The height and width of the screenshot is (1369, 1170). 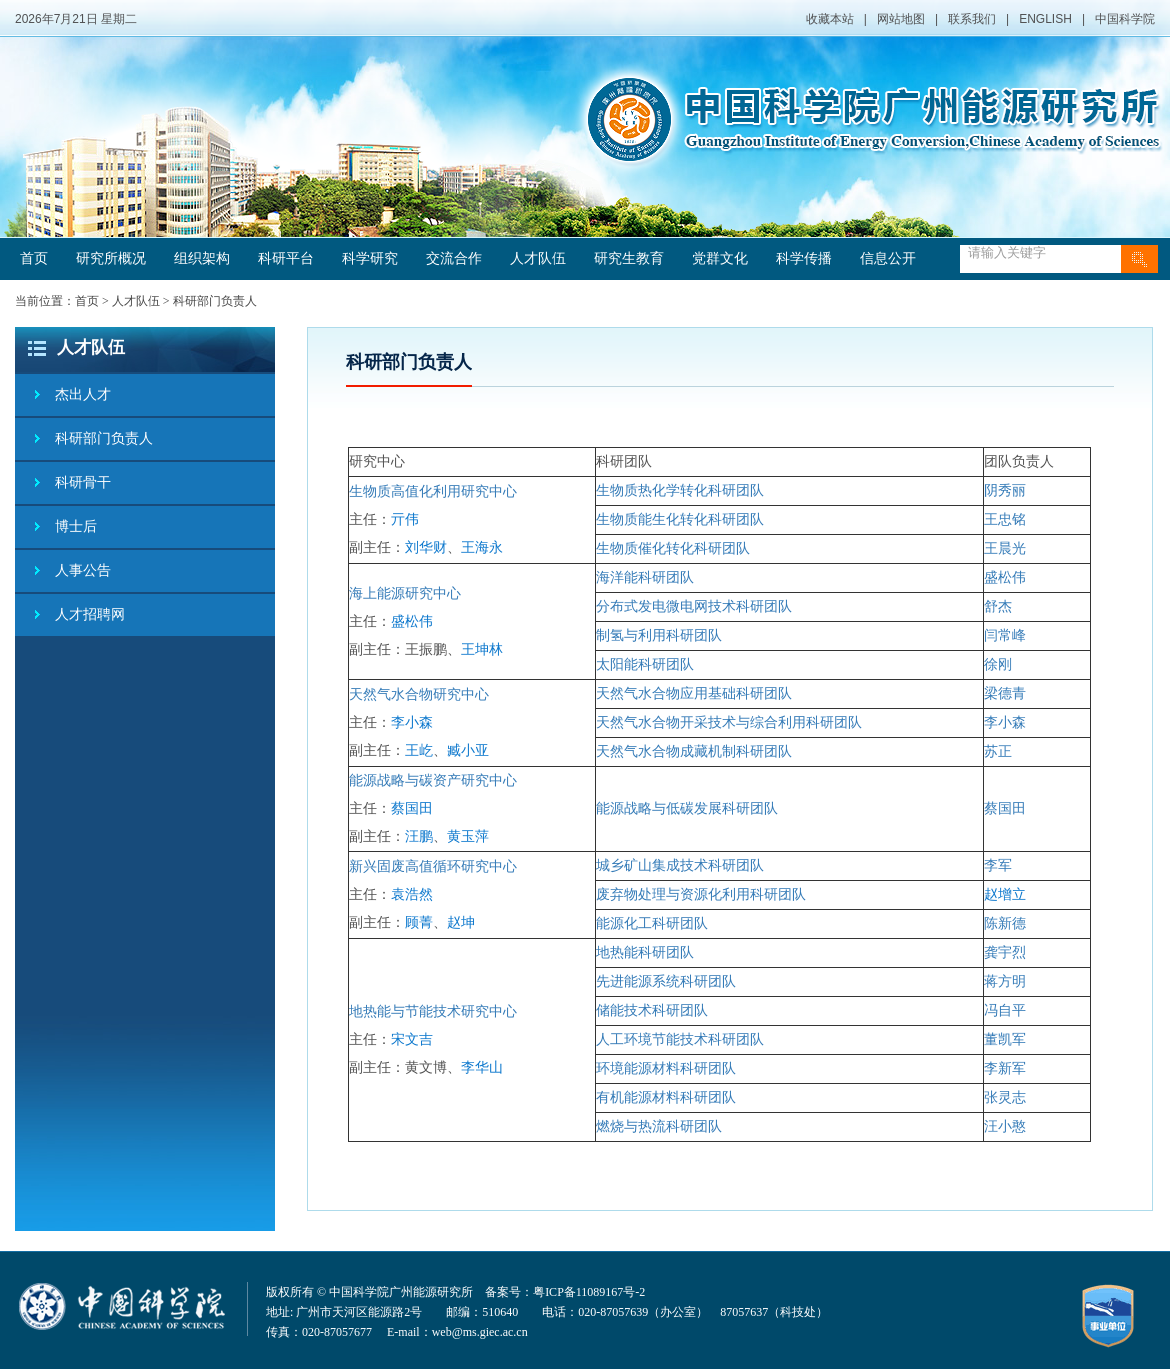 I want to click on 科研骨干, so click(x=83, y=482).